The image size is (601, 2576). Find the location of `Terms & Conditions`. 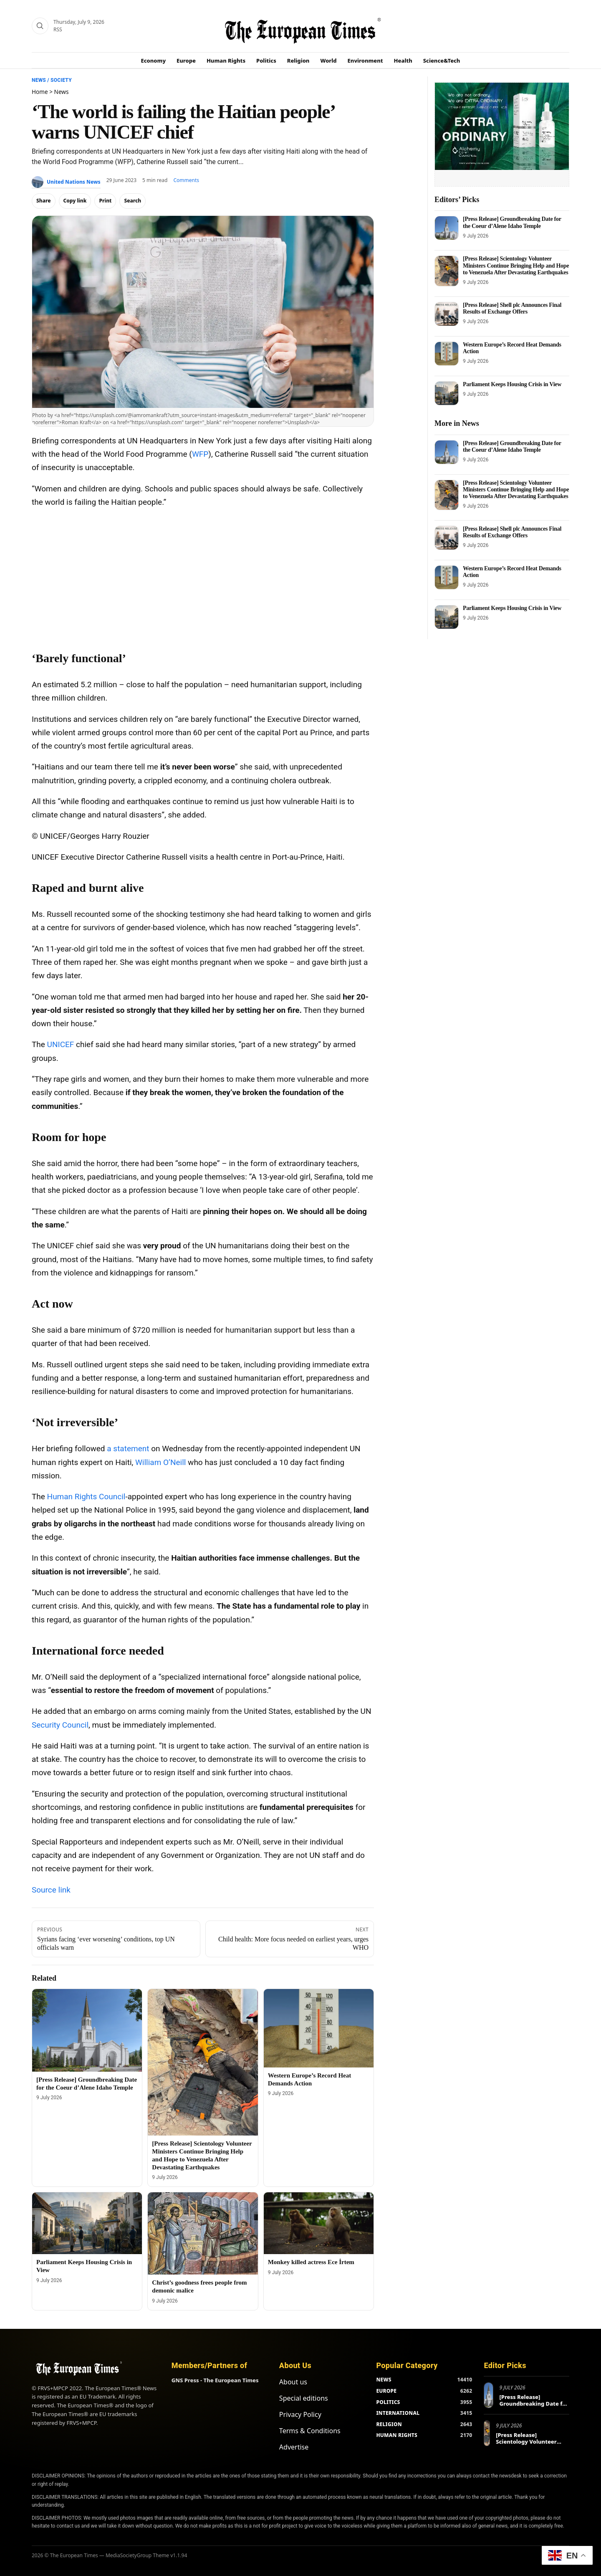

Terms & Conditions is located at coordinates (310, 2430).